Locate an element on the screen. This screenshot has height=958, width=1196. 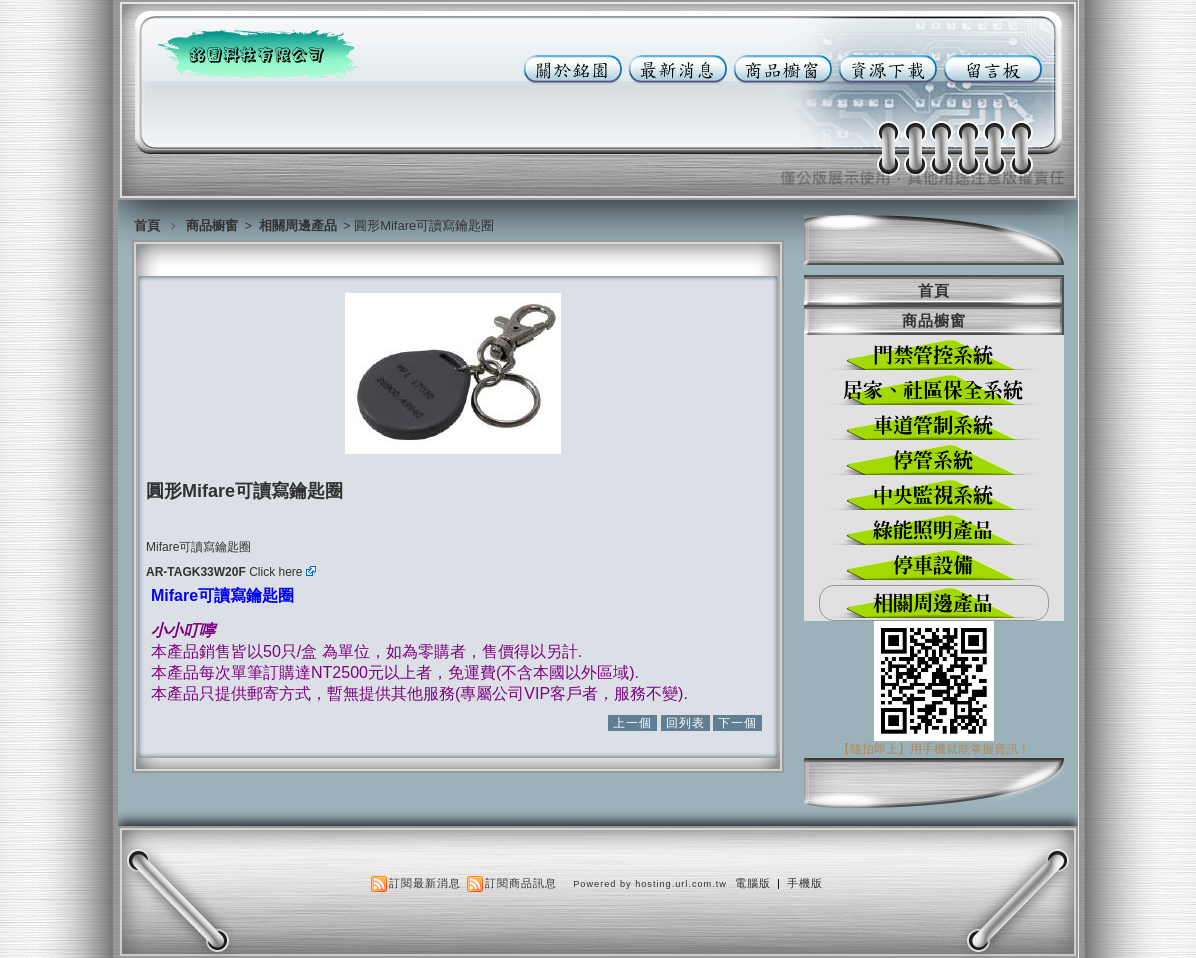
商品櫥窗 is located at coordinates (213, 225).